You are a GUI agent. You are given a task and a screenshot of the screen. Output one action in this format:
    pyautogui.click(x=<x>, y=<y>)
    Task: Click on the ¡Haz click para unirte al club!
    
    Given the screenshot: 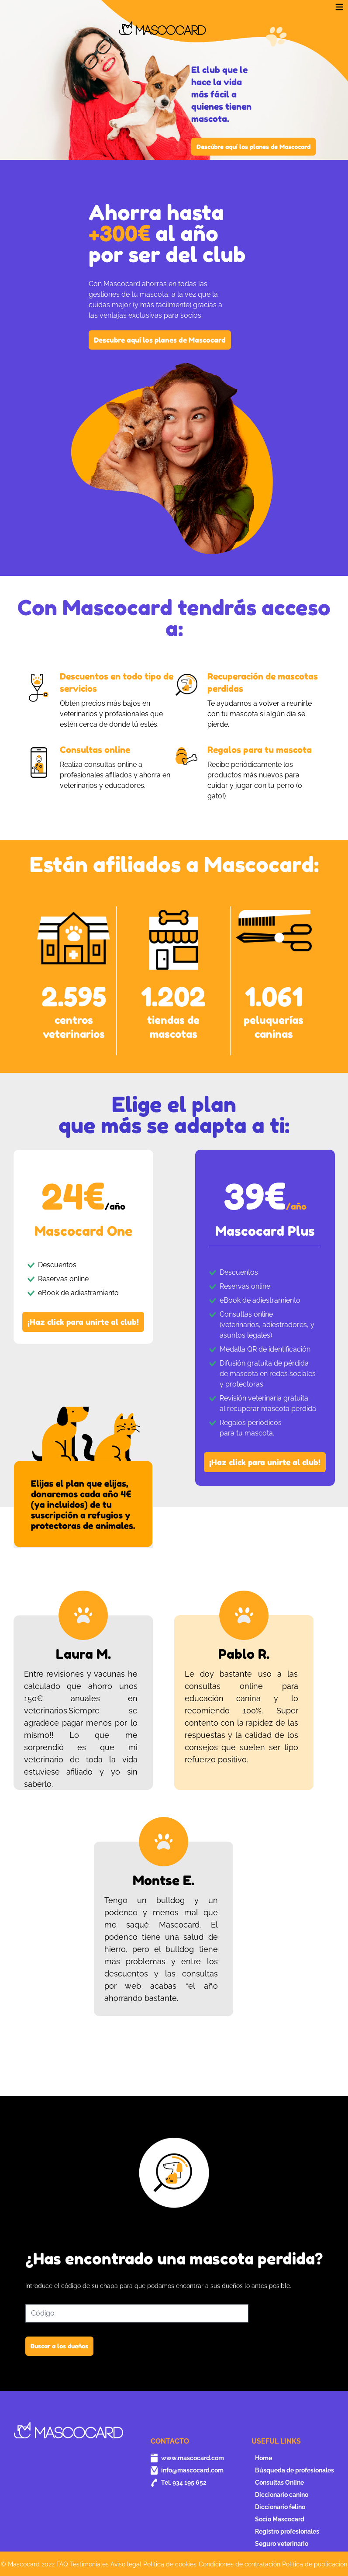 What is the action you would take?
    pyautogui.click(x=83, y=1322)
    